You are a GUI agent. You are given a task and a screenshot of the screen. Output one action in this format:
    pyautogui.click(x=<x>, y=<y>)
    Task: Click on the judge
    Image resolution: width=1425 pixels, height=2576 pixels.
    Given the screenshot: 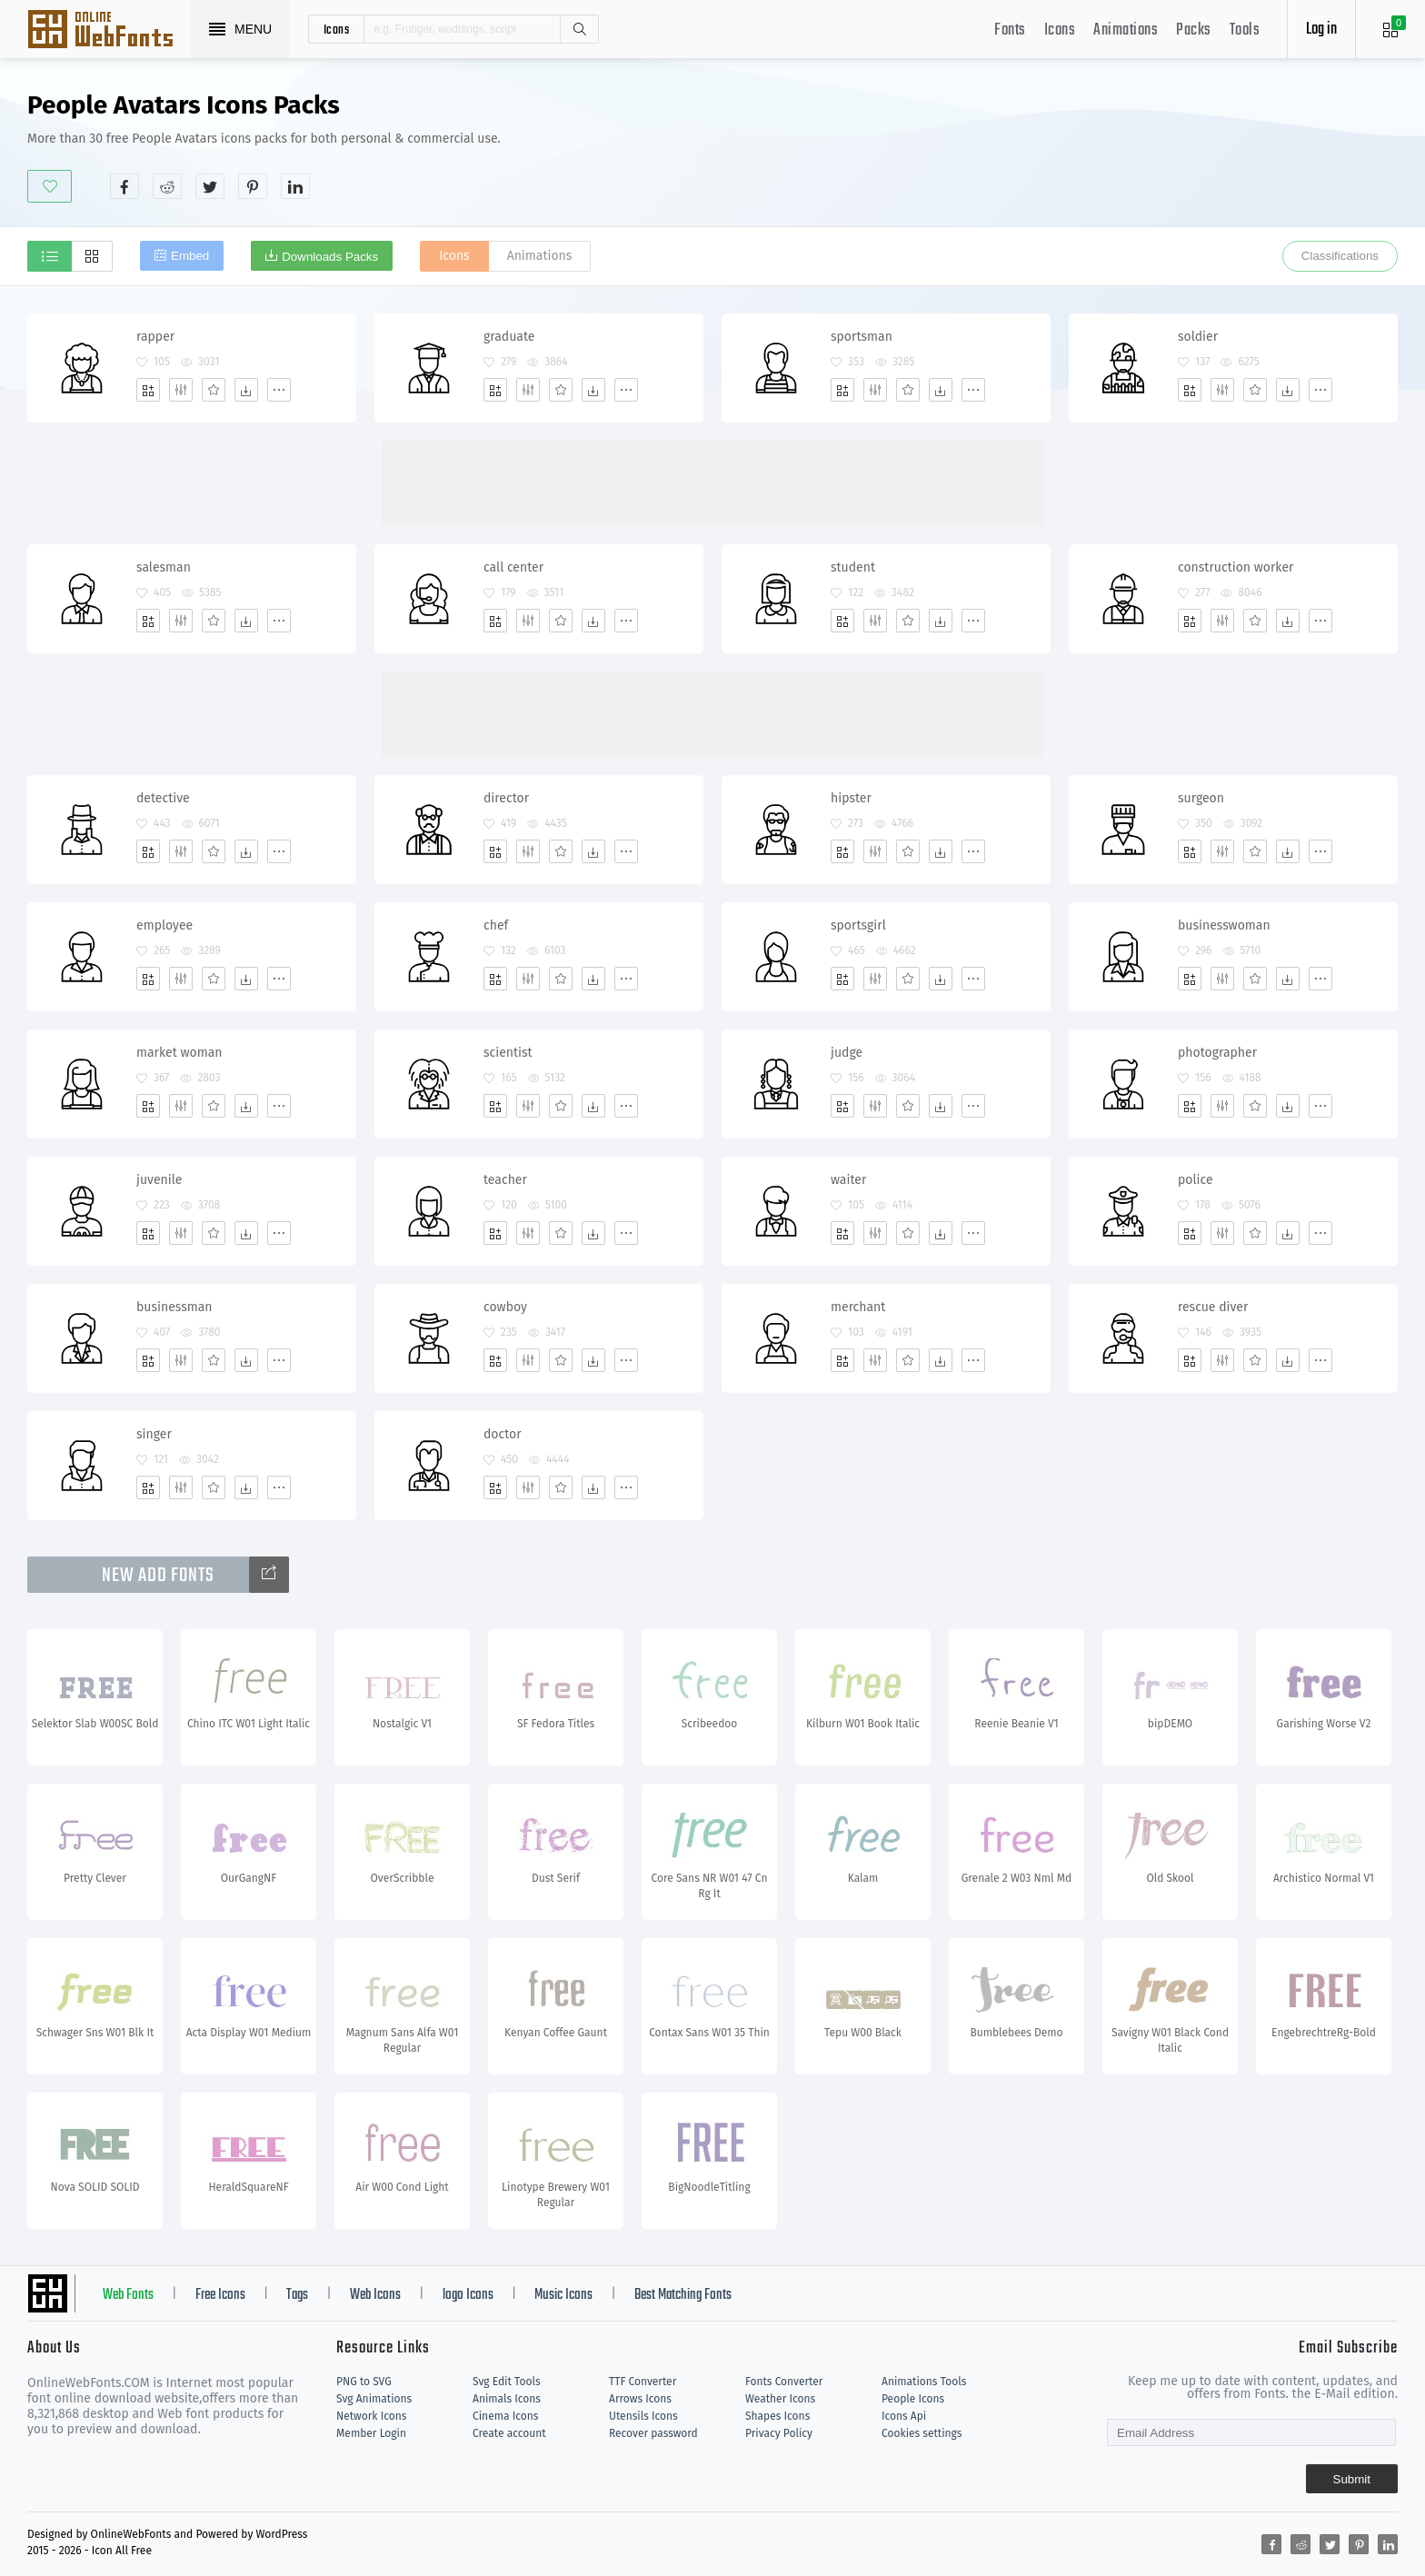 What is the action you would take?
    pyautogui.click(x=846, y=1052)
    